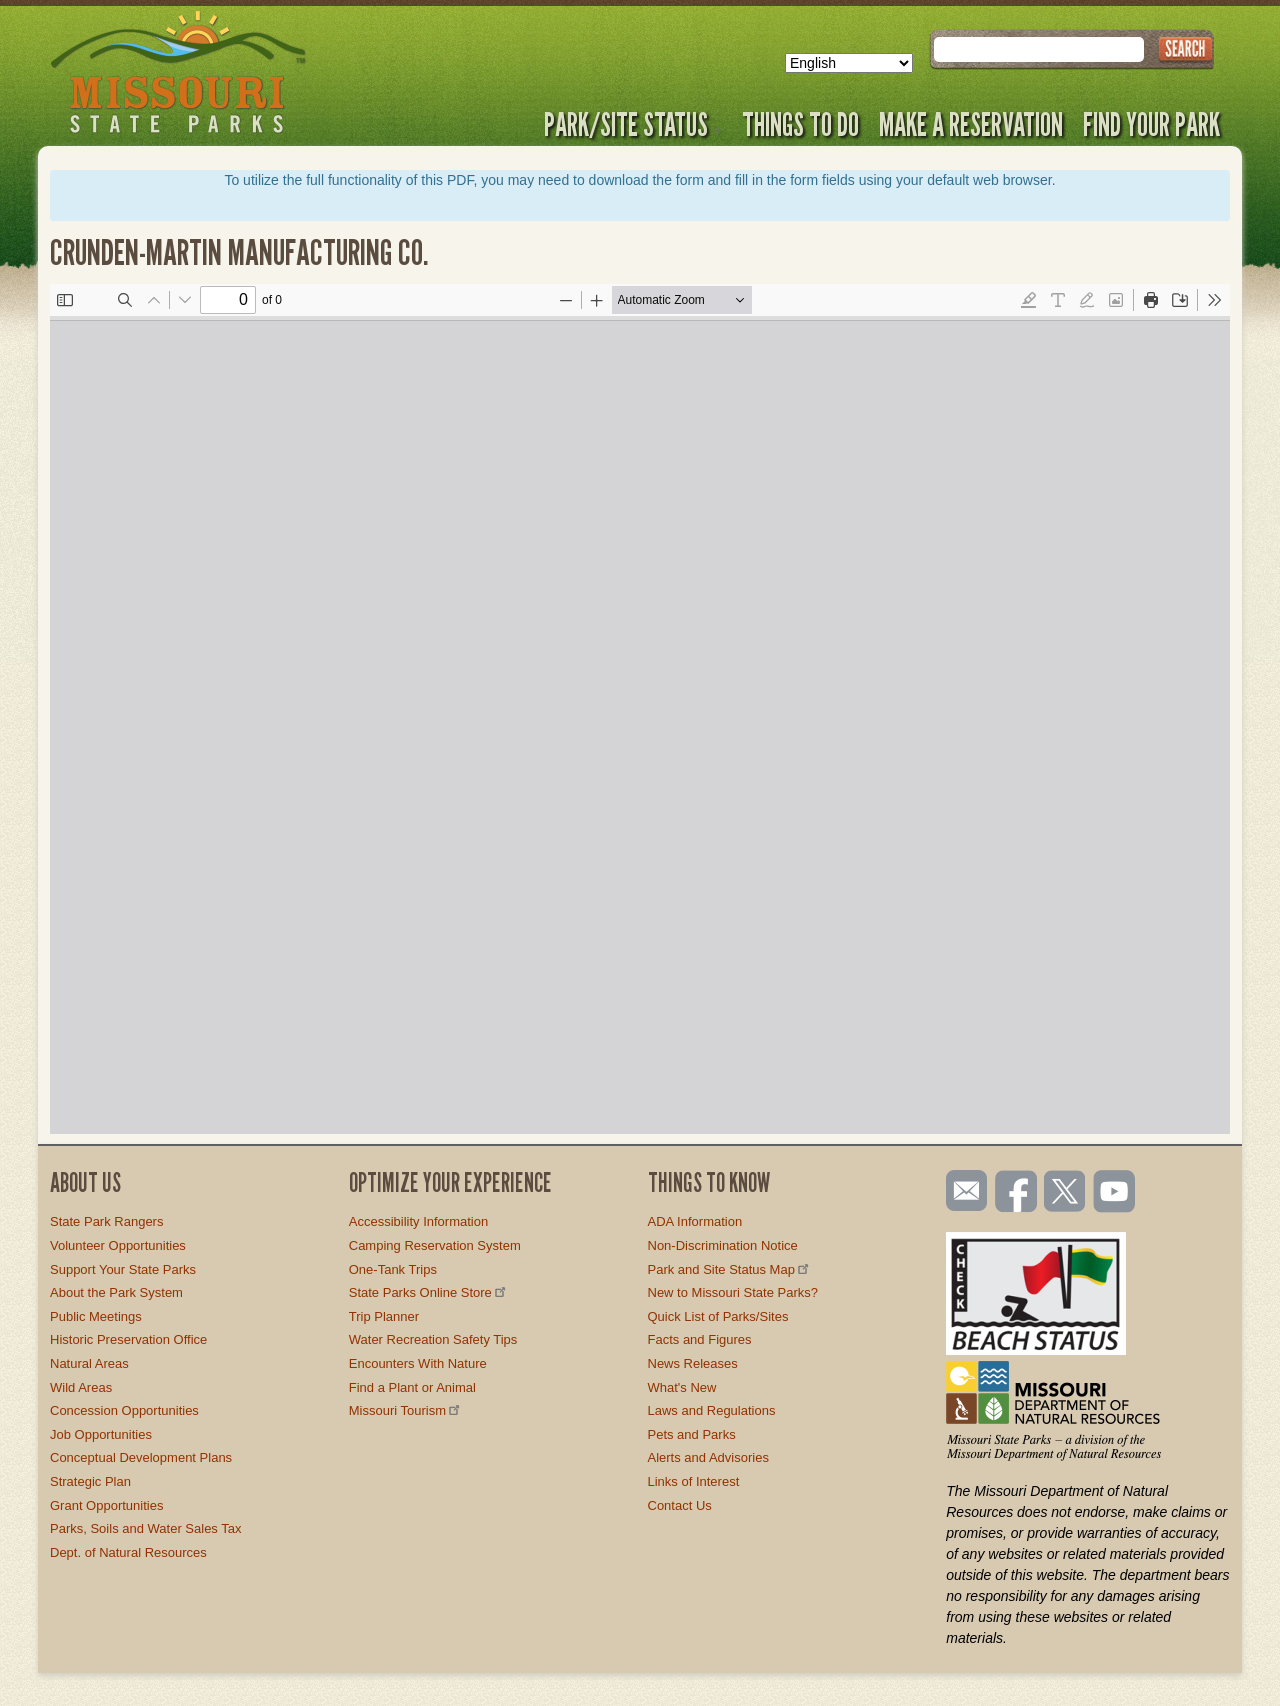 The width and height of the screenshot is (1280, 1706). Describe the element at coordinates (418, 1363) in the screenshot. I see `Encounters With Nature` at that location.